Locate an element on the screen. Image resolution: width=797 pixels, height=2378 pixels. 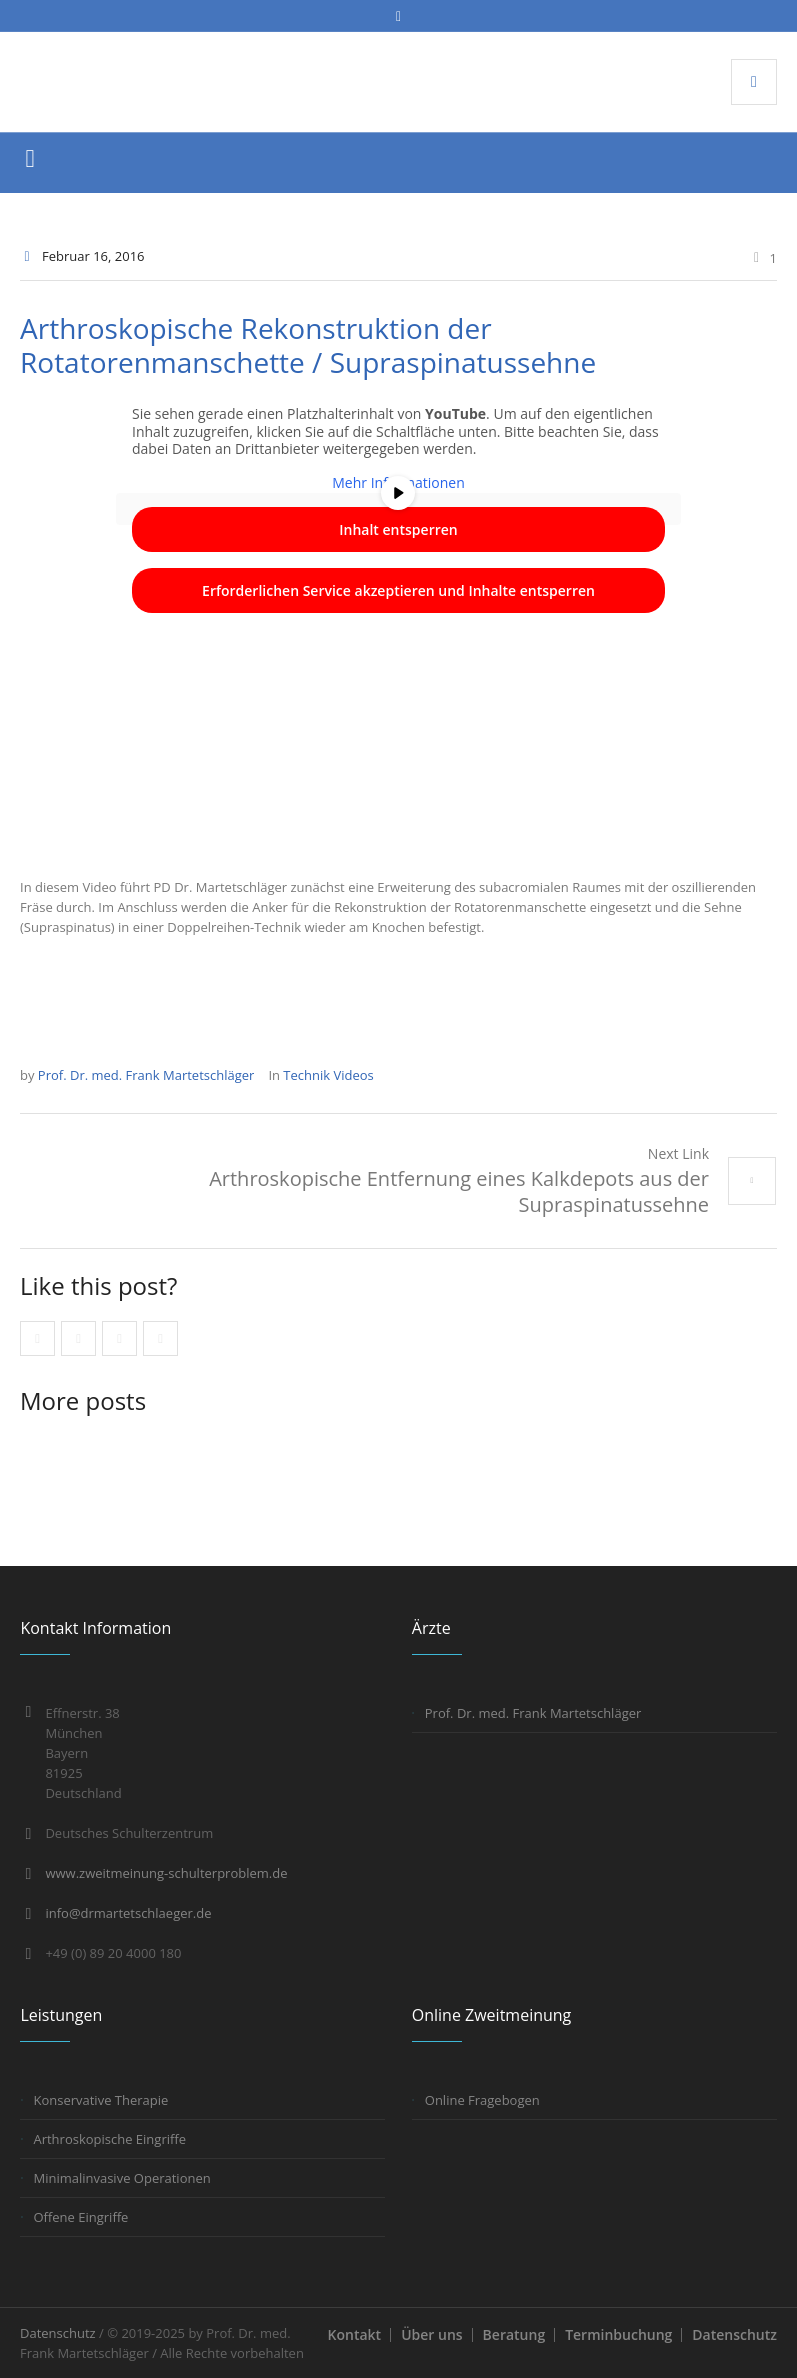
Erforderlichen Service akzeptieren und Inhalte entsperren [button] is located at coordinates (398, 590).